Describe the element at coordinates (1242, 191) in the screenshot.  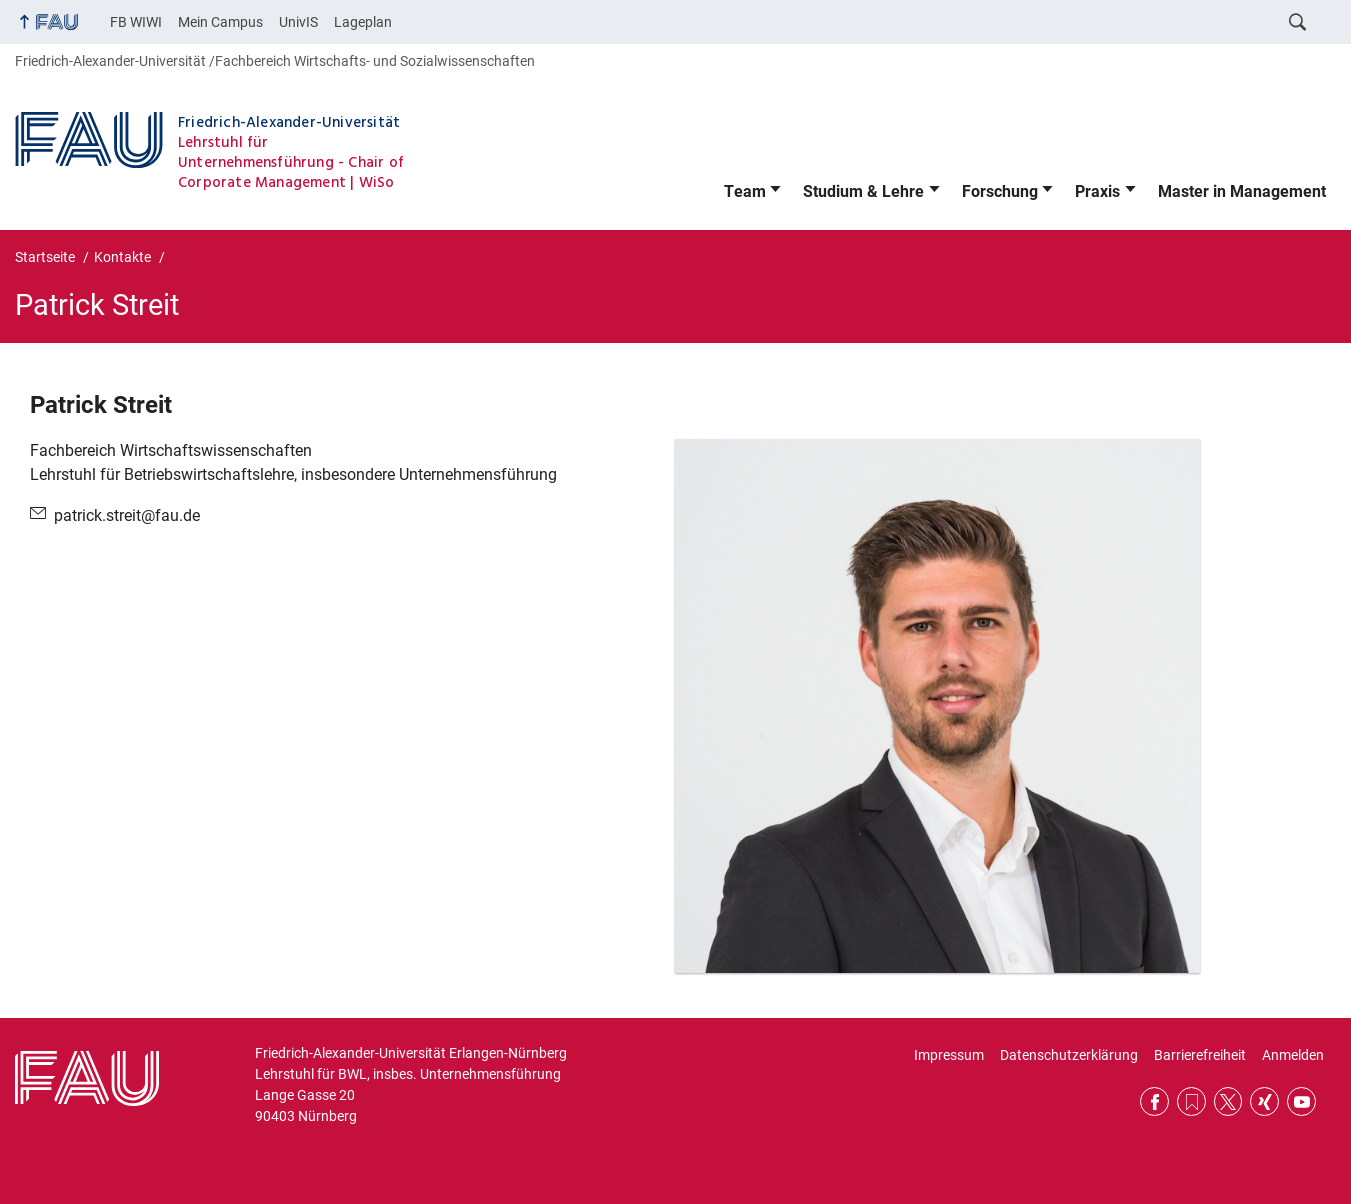
I see `Master in Management` at that location.